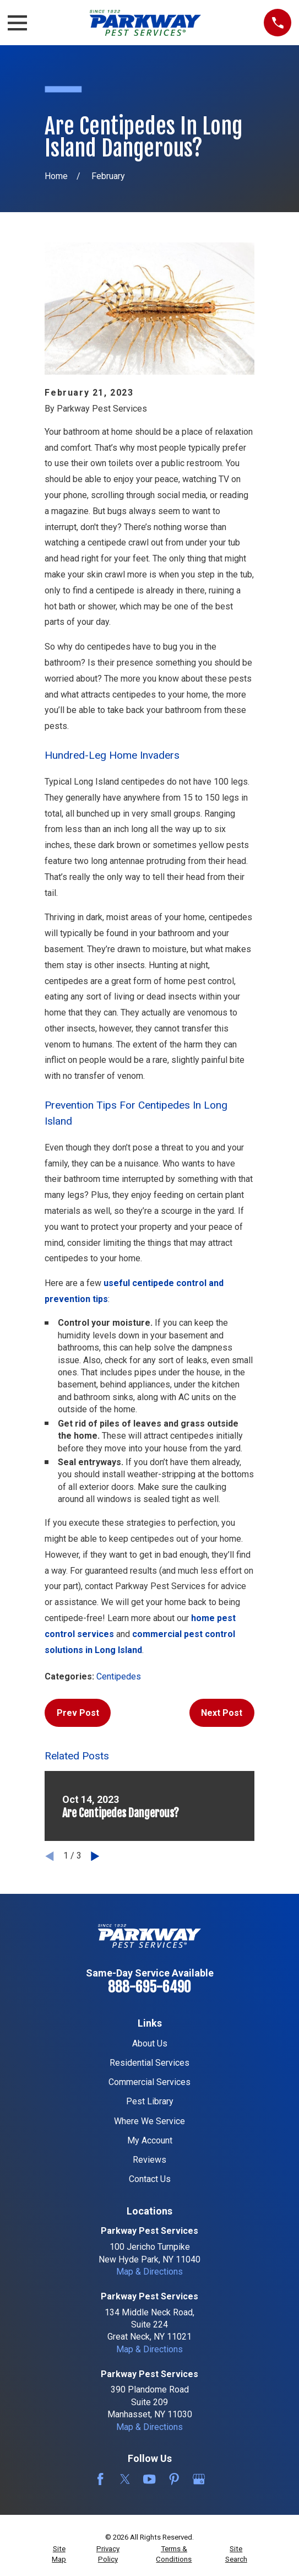  Describe the element at coordinates (174, 2479) in the screenshot. I see `[Pinterest]` at that location.